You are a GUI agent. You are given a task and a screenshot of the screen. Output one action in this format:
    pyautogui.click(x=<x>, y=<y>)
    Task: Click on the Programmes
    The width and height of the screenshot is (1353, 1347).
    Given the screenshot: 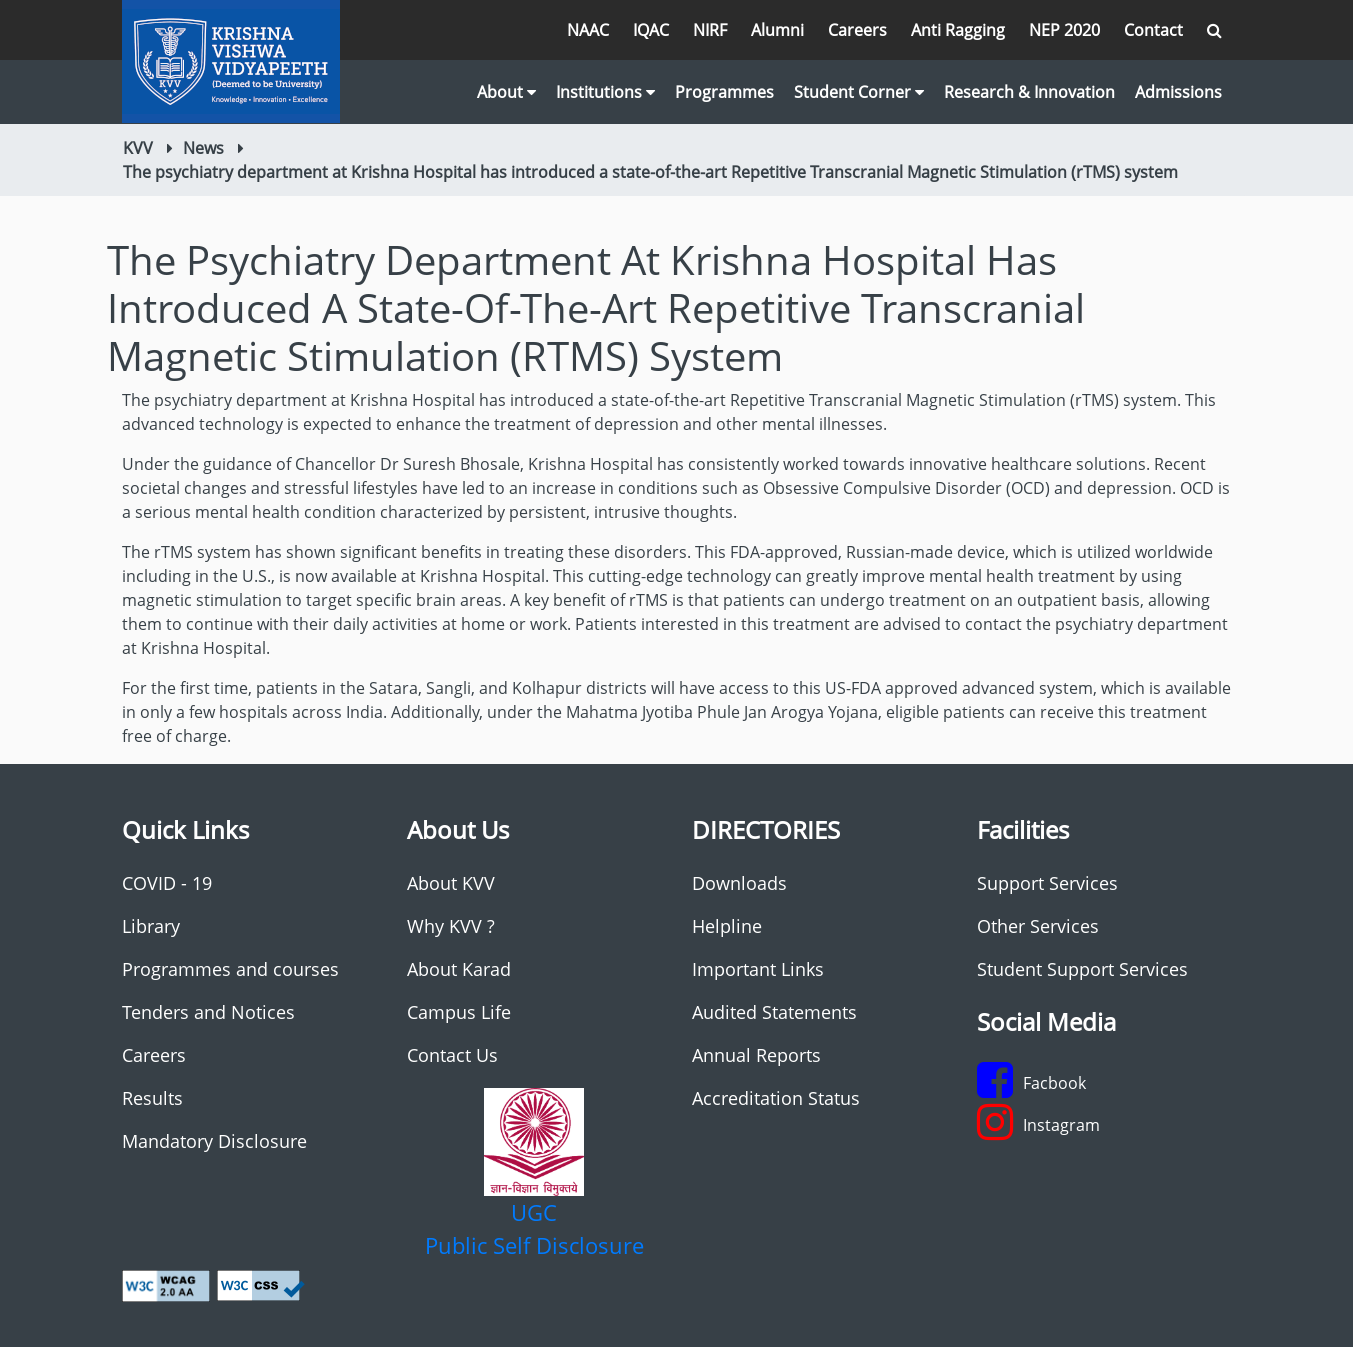 What is the action you would take?
    pyautogui.click(x=724, y=92)
    